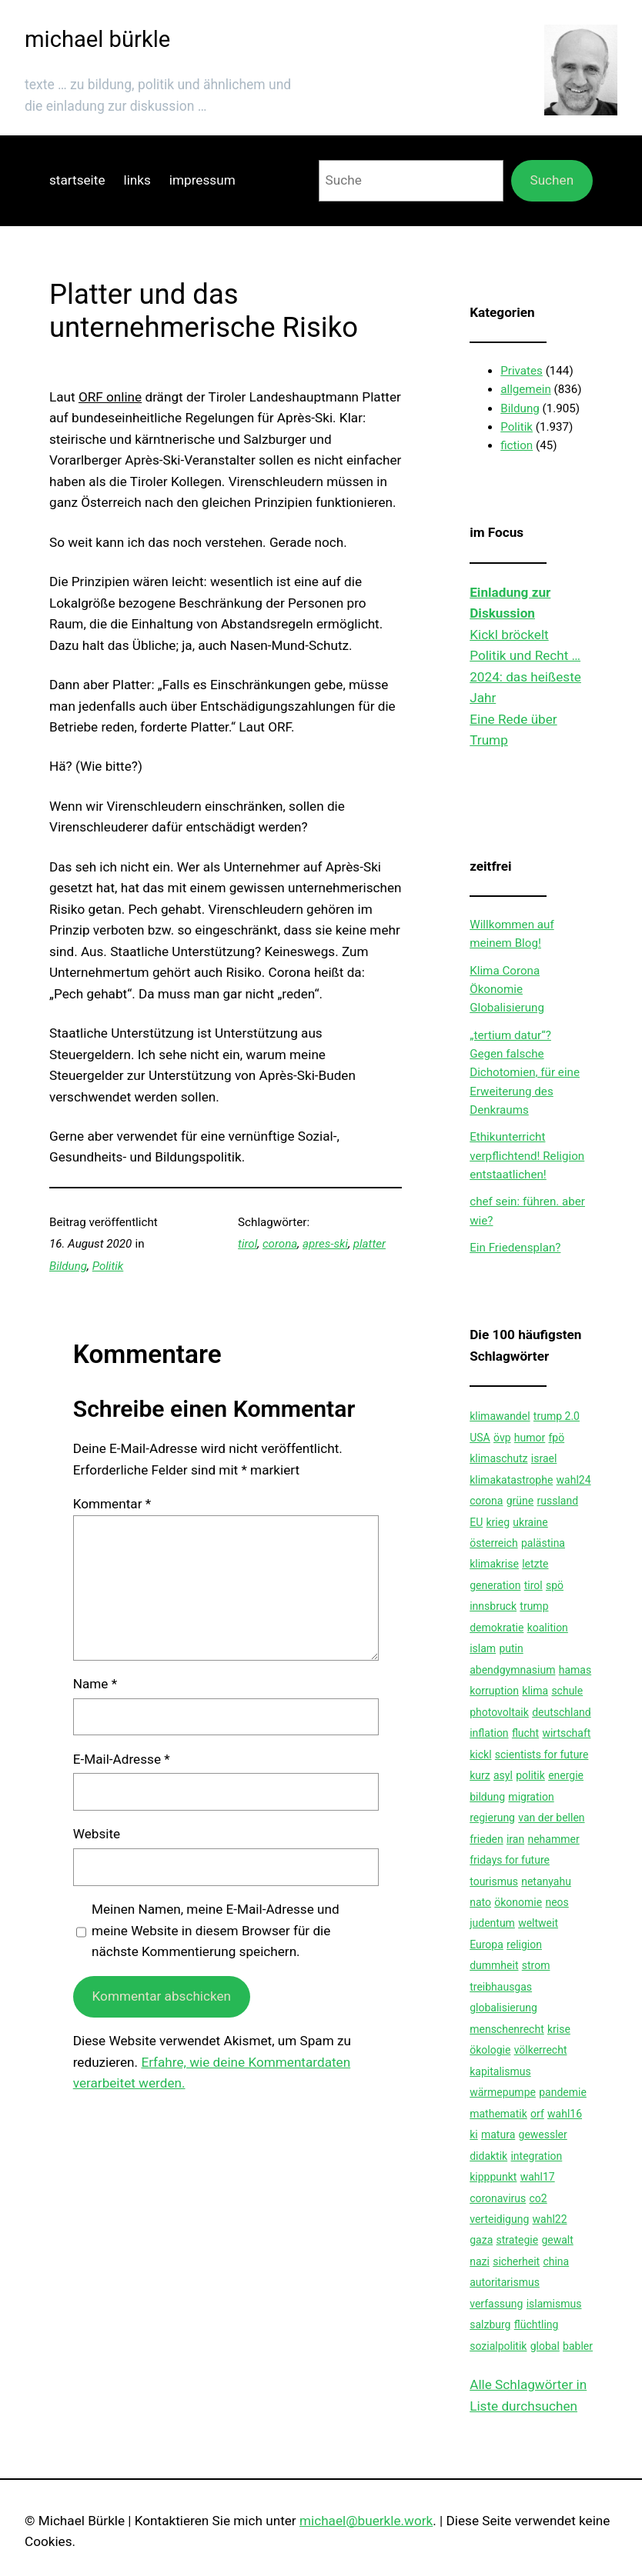 Image resolution: width=642 pixels, height=2576 pixels. I want to click on Politik und Recht …, so click(525, 655).